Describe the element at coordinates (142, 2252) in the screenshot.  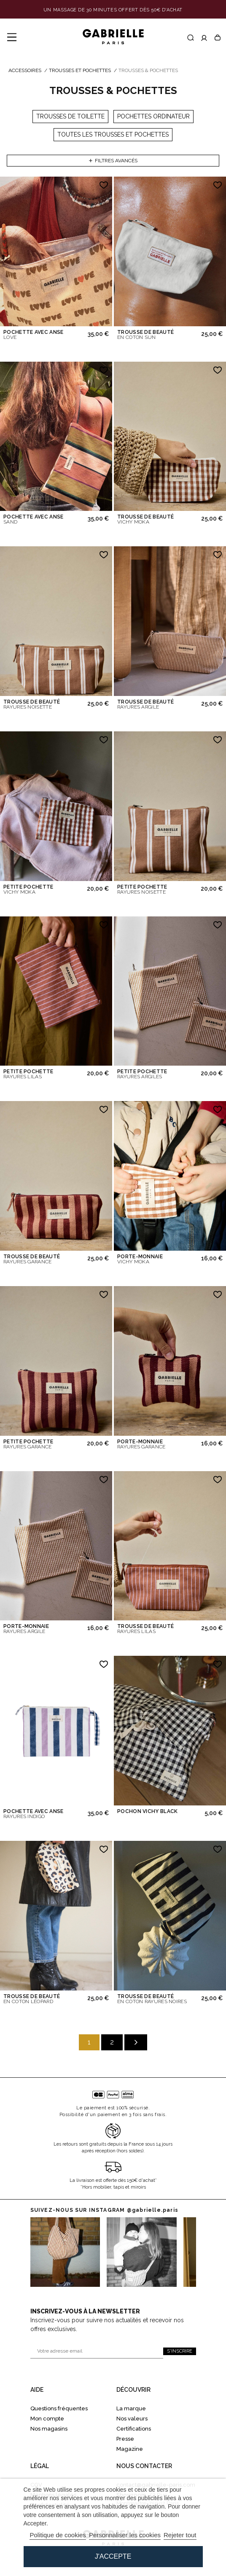
I see `[Vers Instagram 1]` at that location.